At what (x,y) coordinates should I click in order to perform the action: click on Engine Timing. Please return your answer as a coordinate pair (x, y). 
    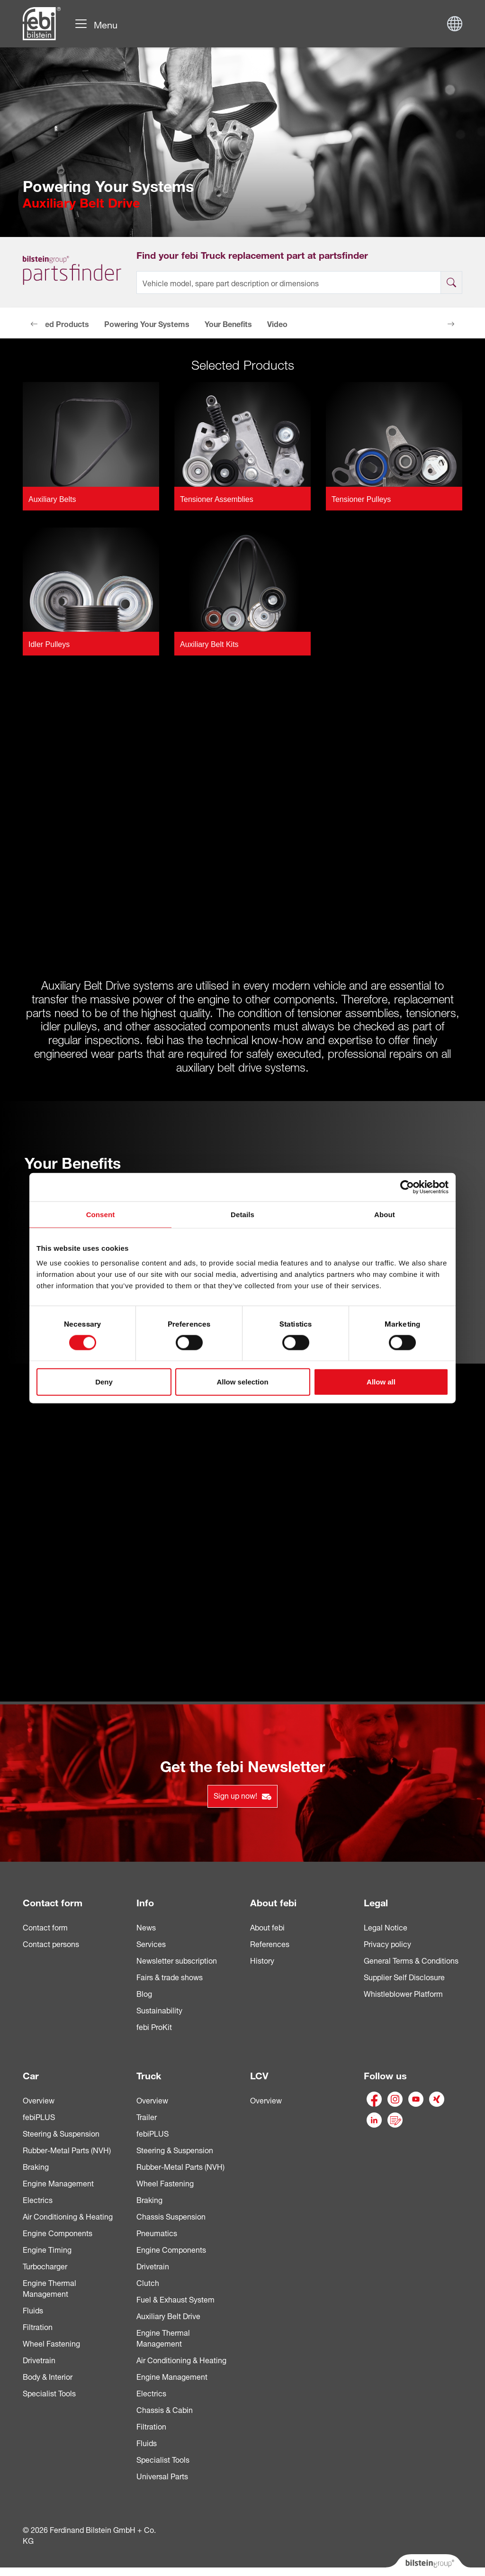
    Looking at the image, I should click on (47, 2249).